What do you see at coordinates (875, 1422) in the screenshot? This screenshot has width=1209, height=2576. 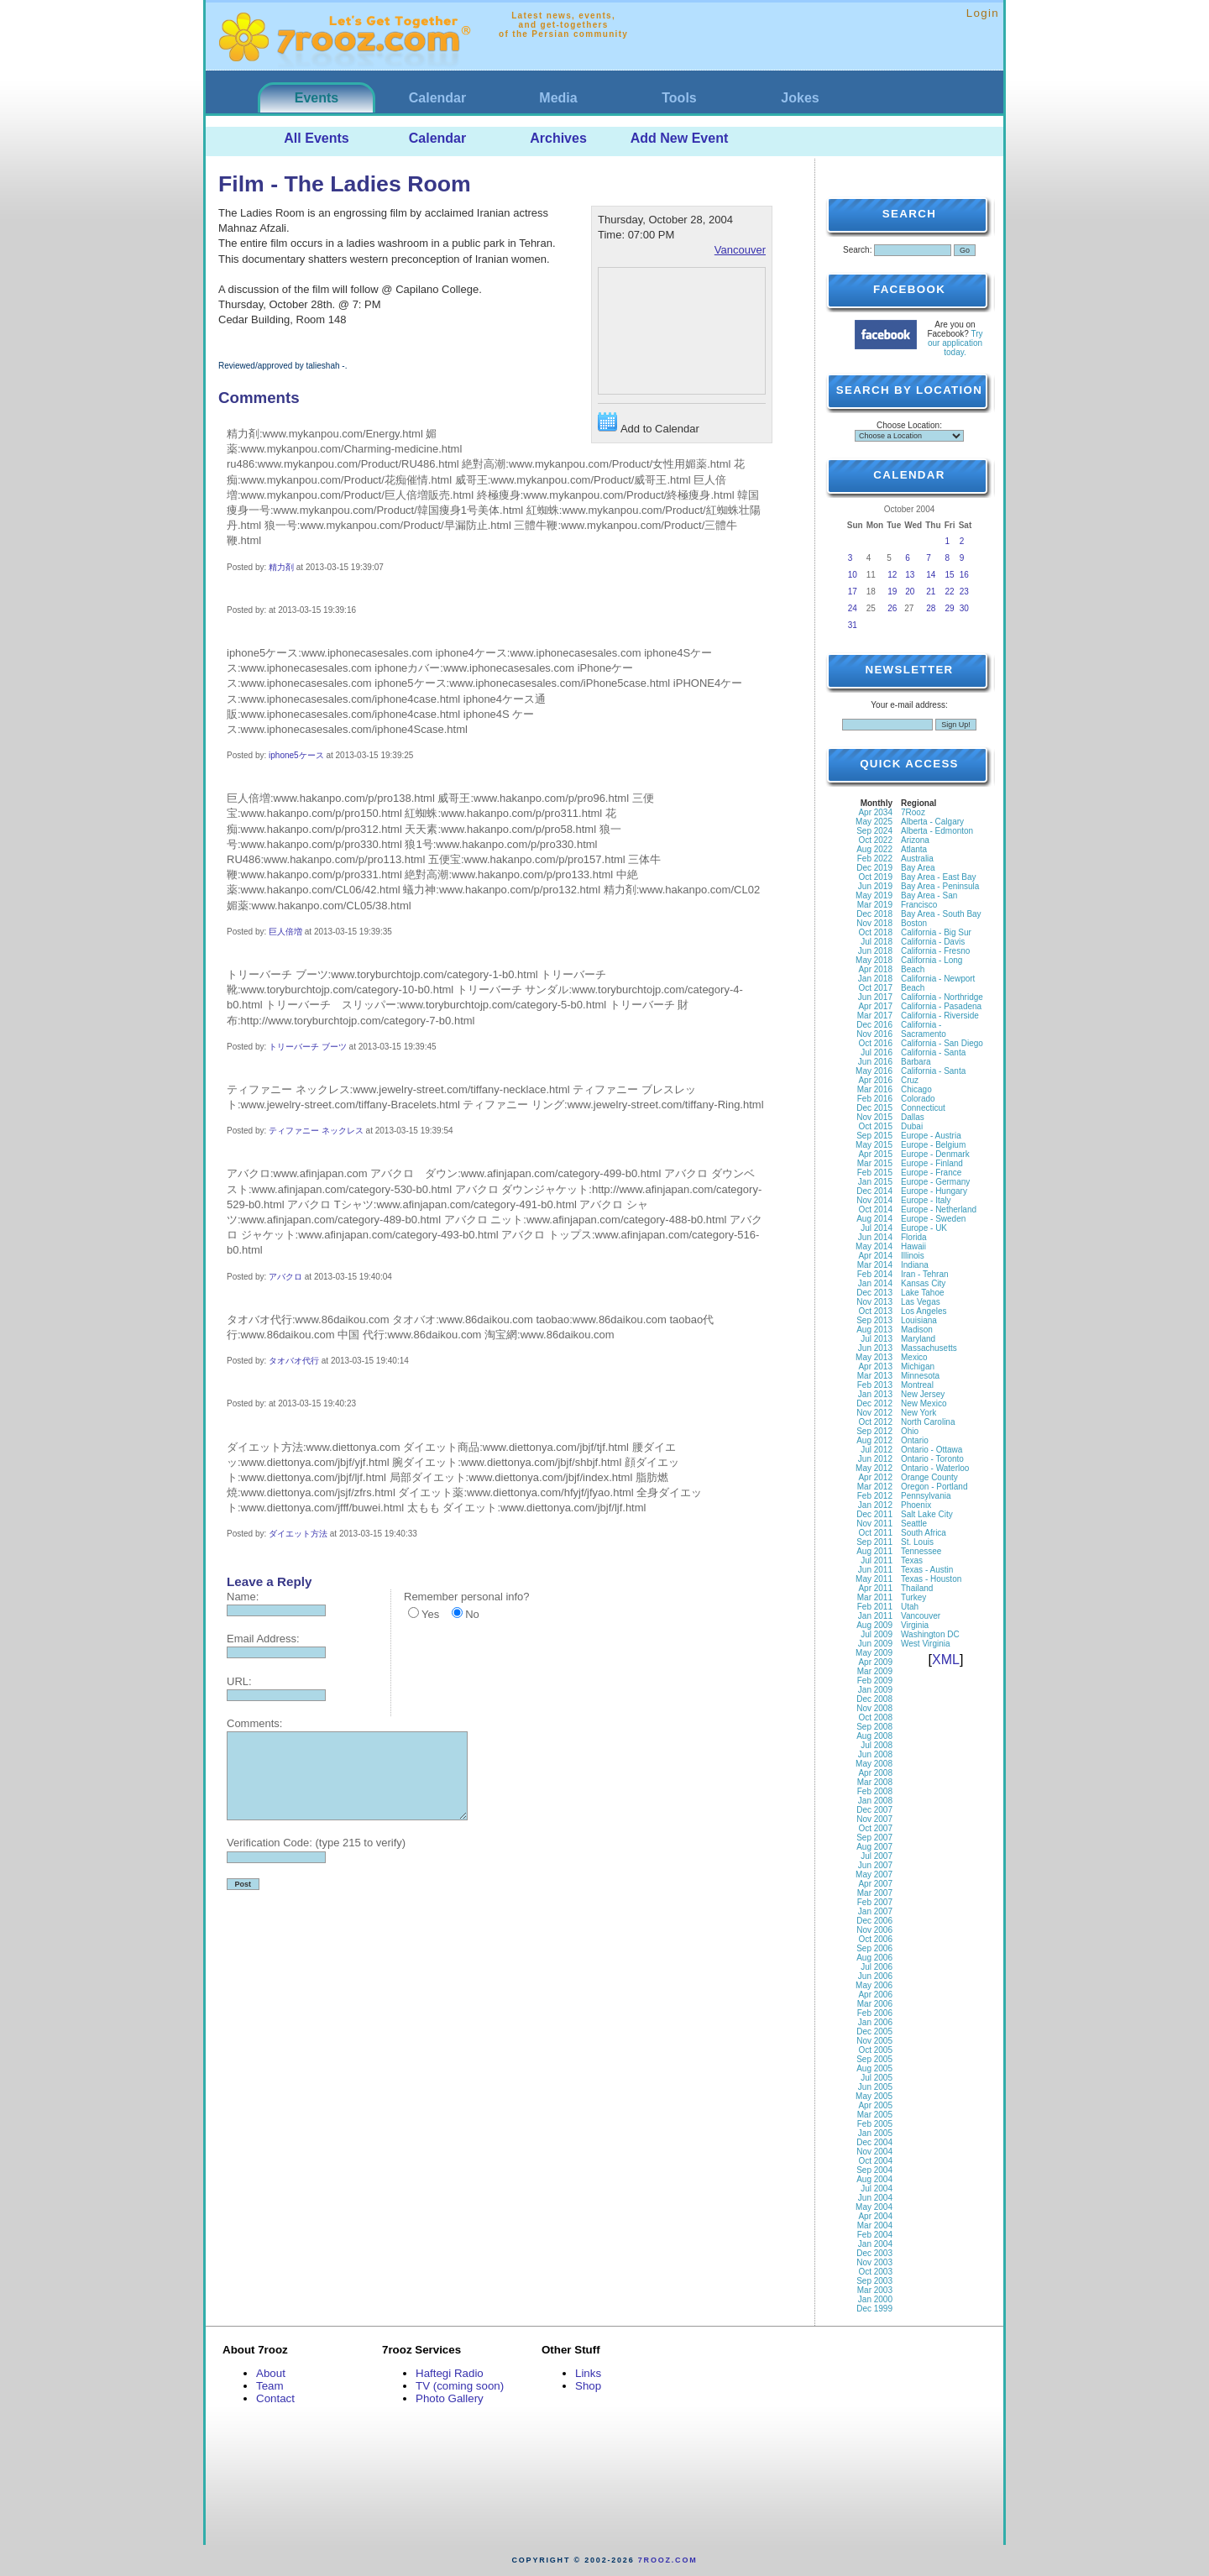 I see `Oct 2012` at bounding box center [875, 1422].